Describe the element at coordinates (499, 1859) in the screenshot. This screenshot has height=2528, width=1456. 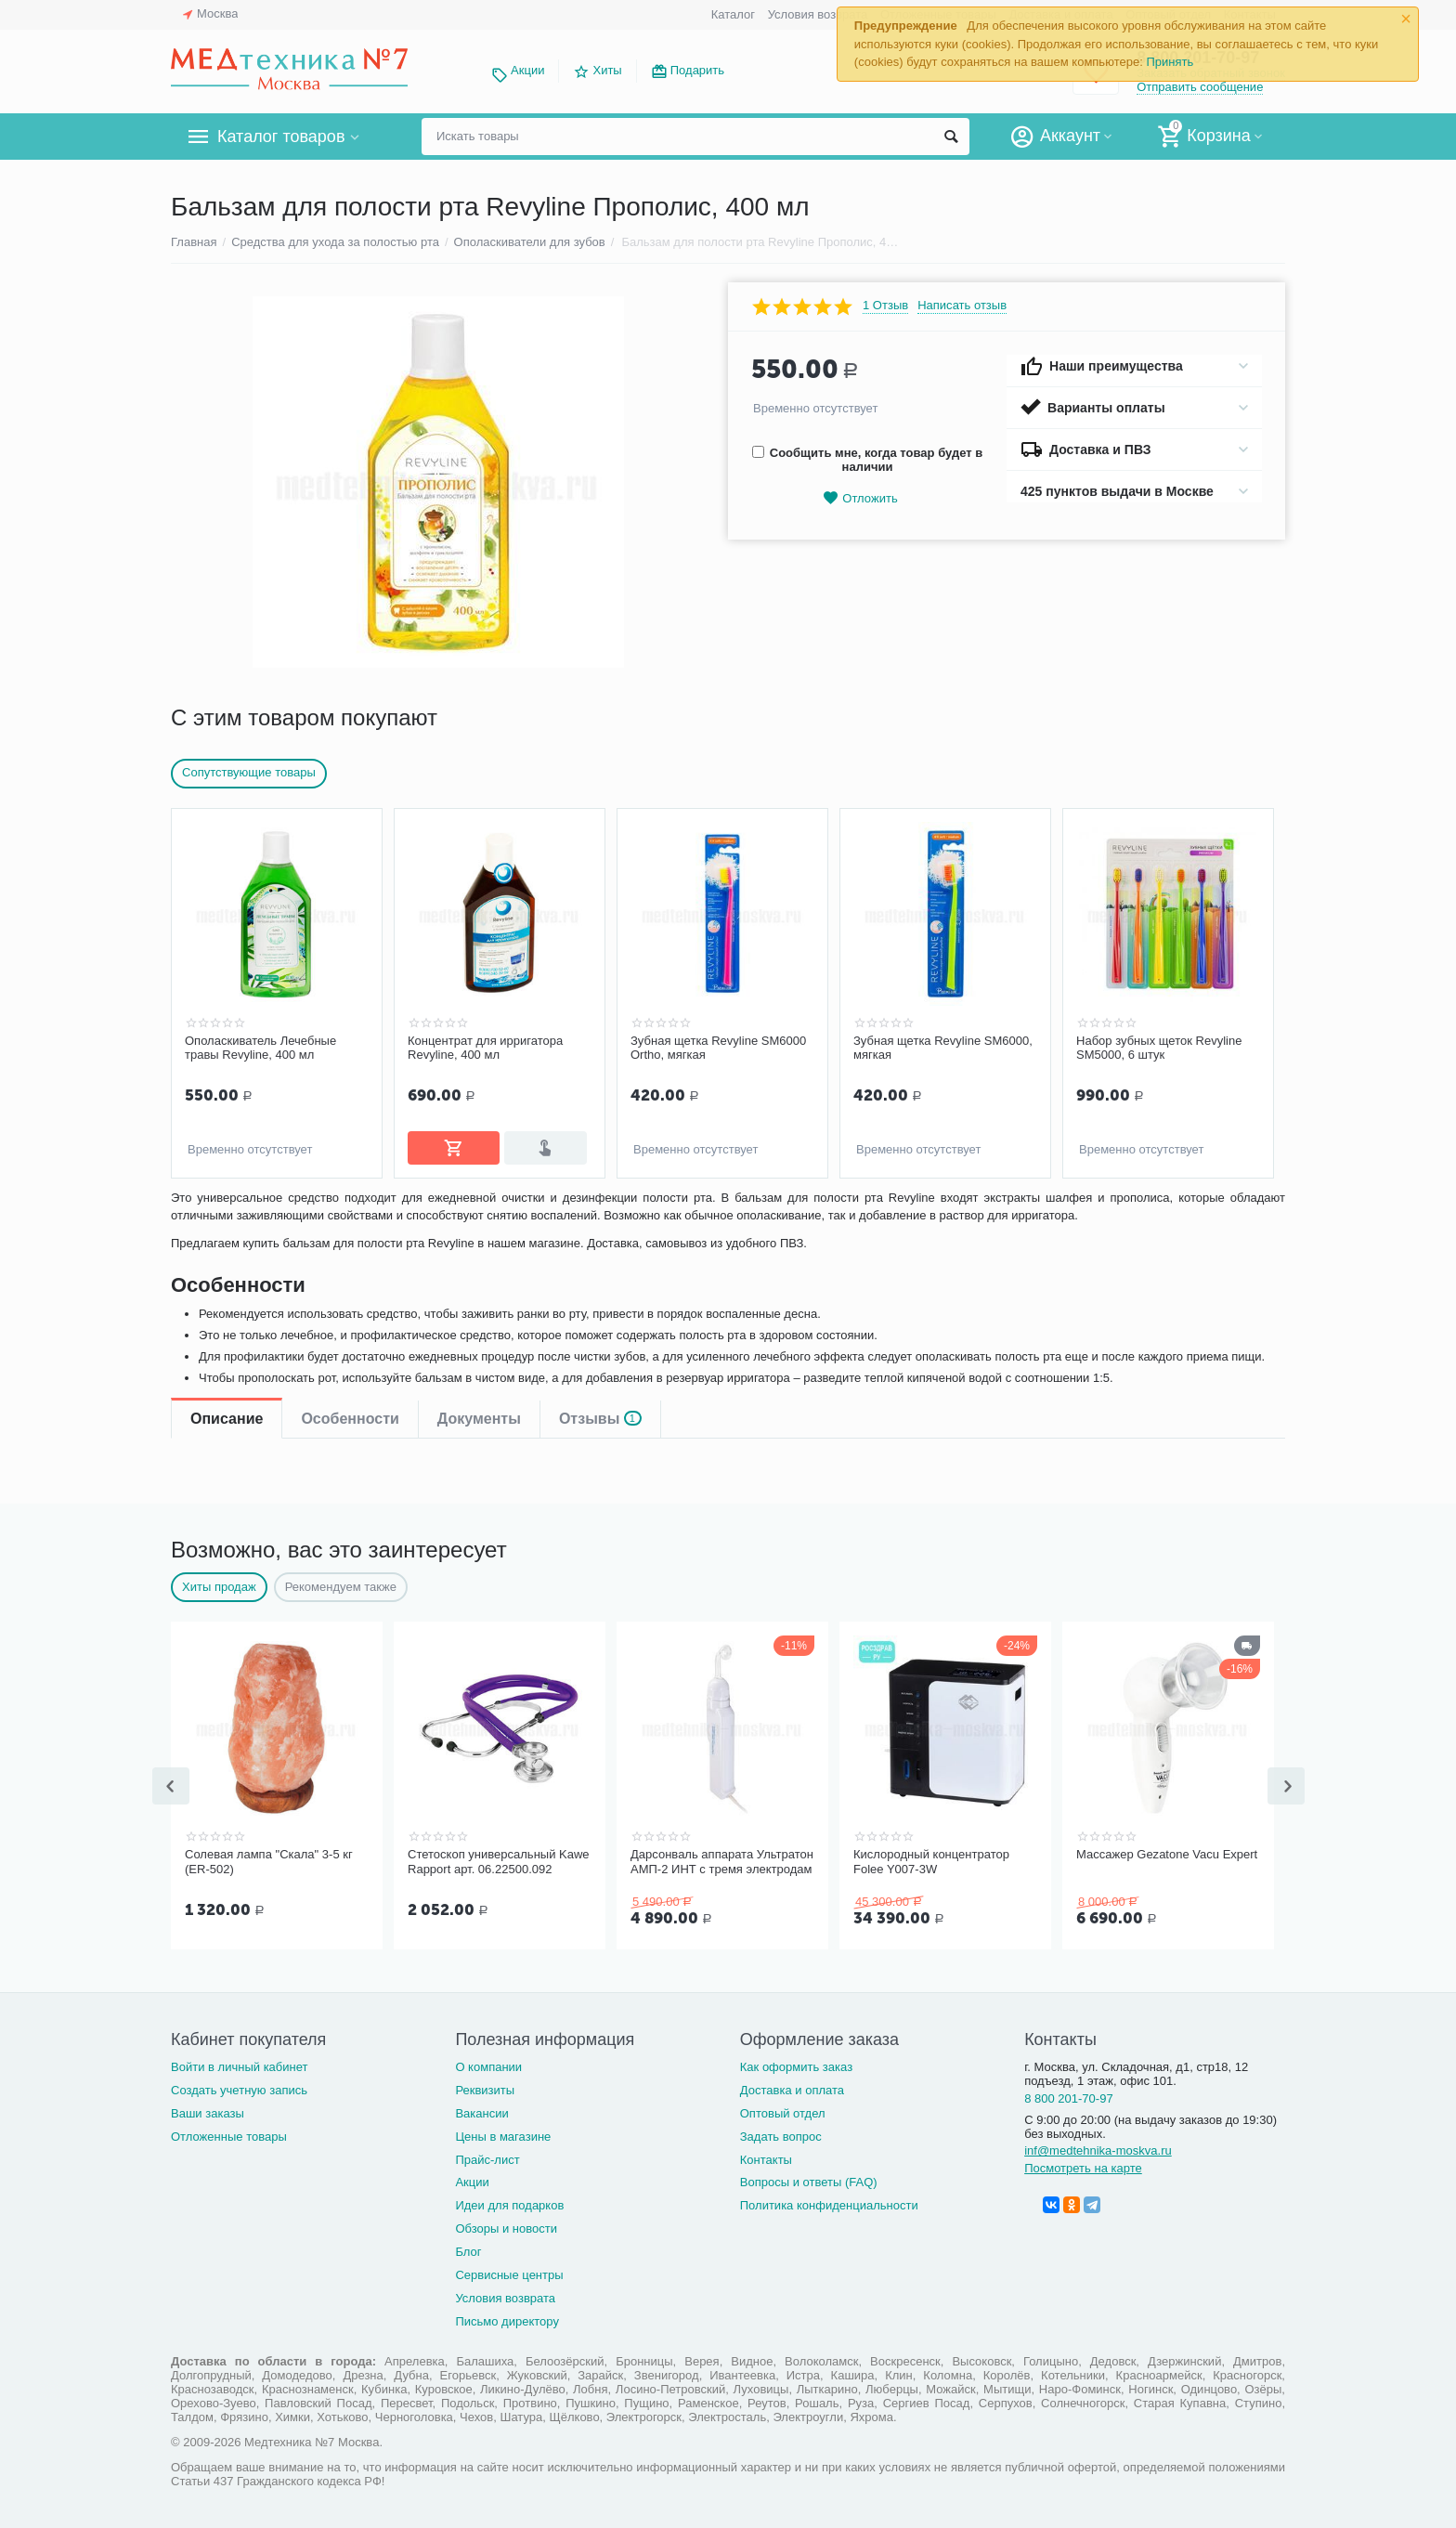
I see `Стетоскоп универсальный Kawe Rapport арт. 06.22500.092` at that location.